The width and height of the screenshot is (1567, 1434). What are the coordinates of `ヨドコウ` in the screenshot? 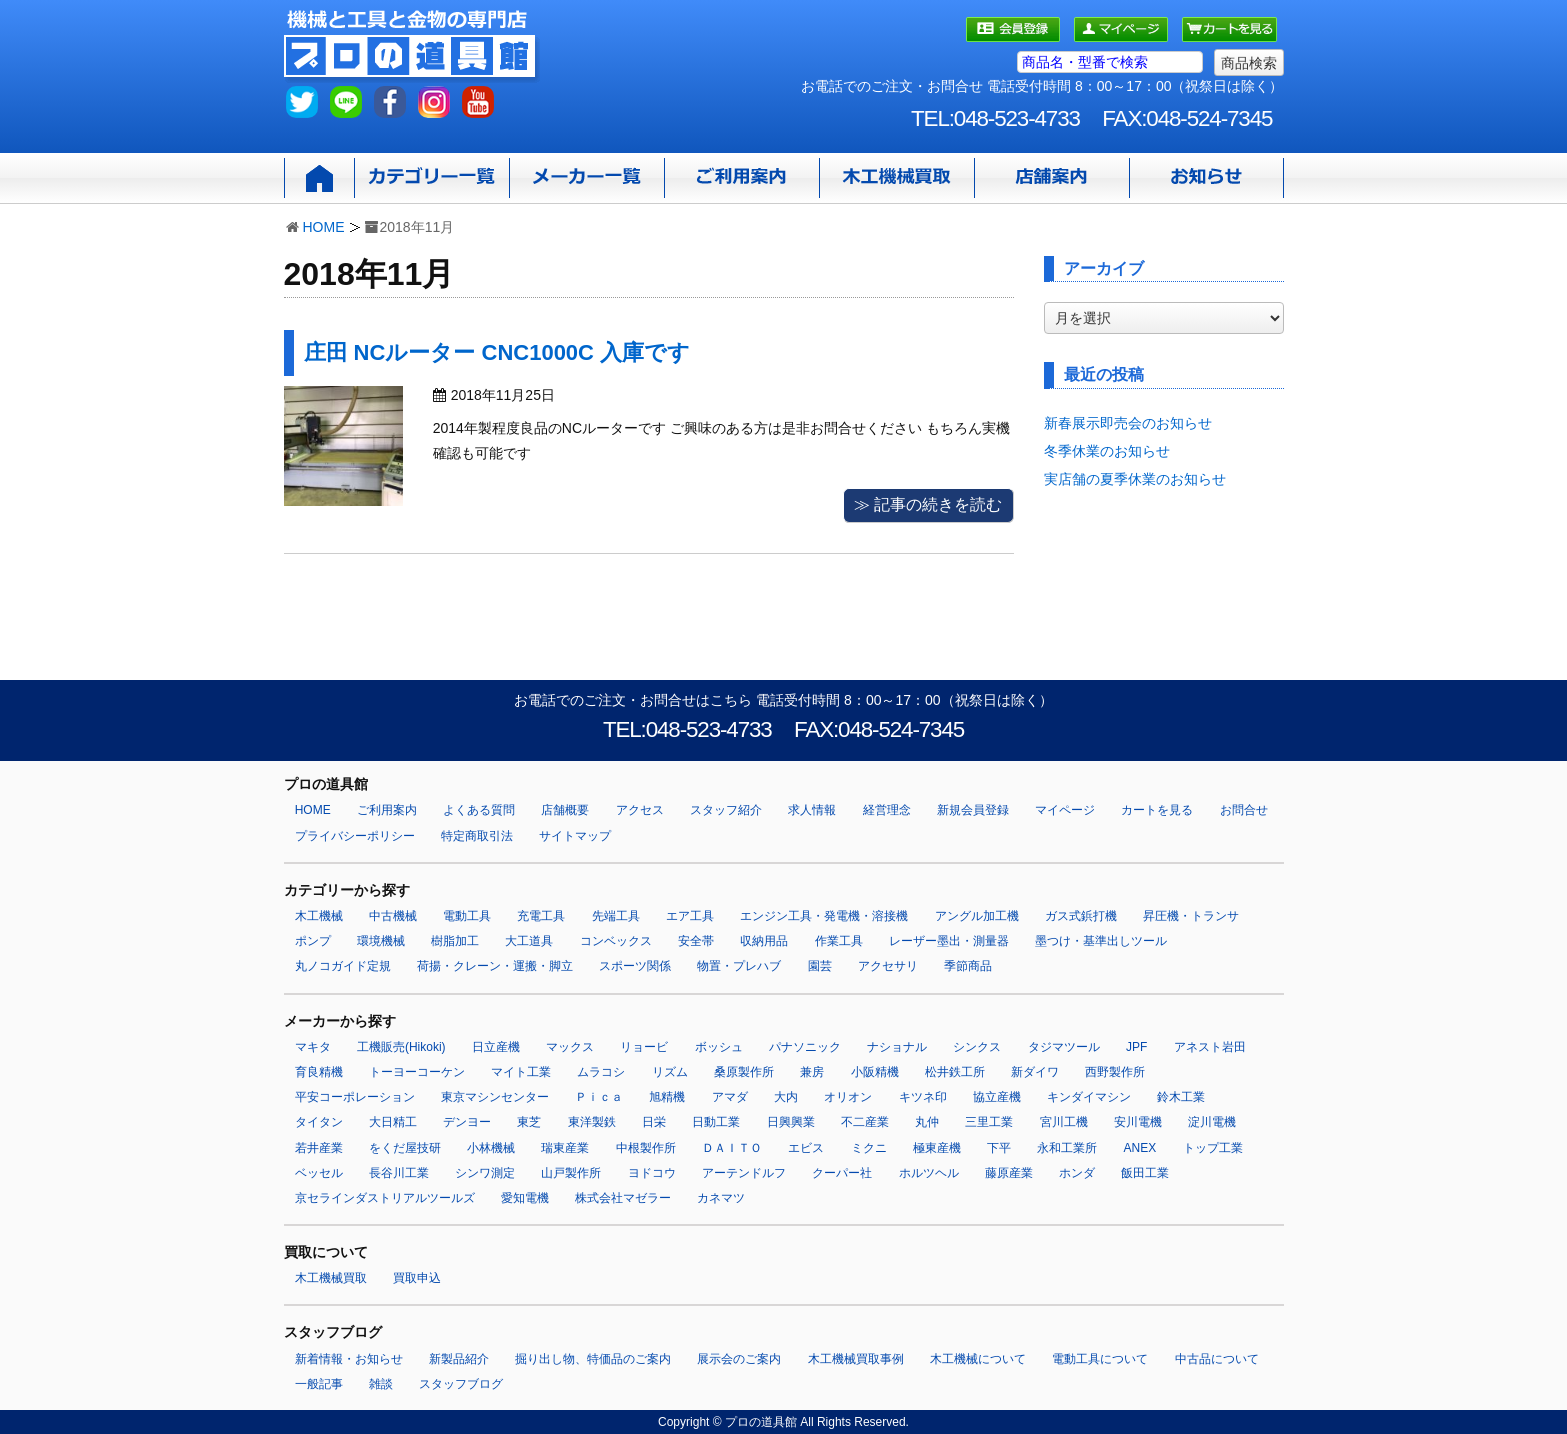 It's located at (652, 1173).